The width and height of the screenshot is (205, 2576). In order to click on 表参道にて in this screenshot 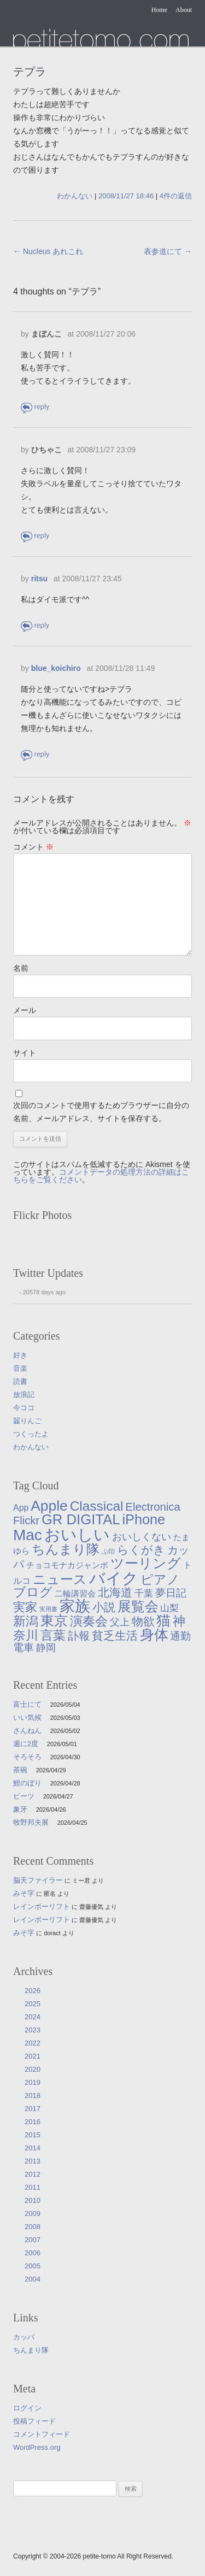, I will do `click(168, 251)`.